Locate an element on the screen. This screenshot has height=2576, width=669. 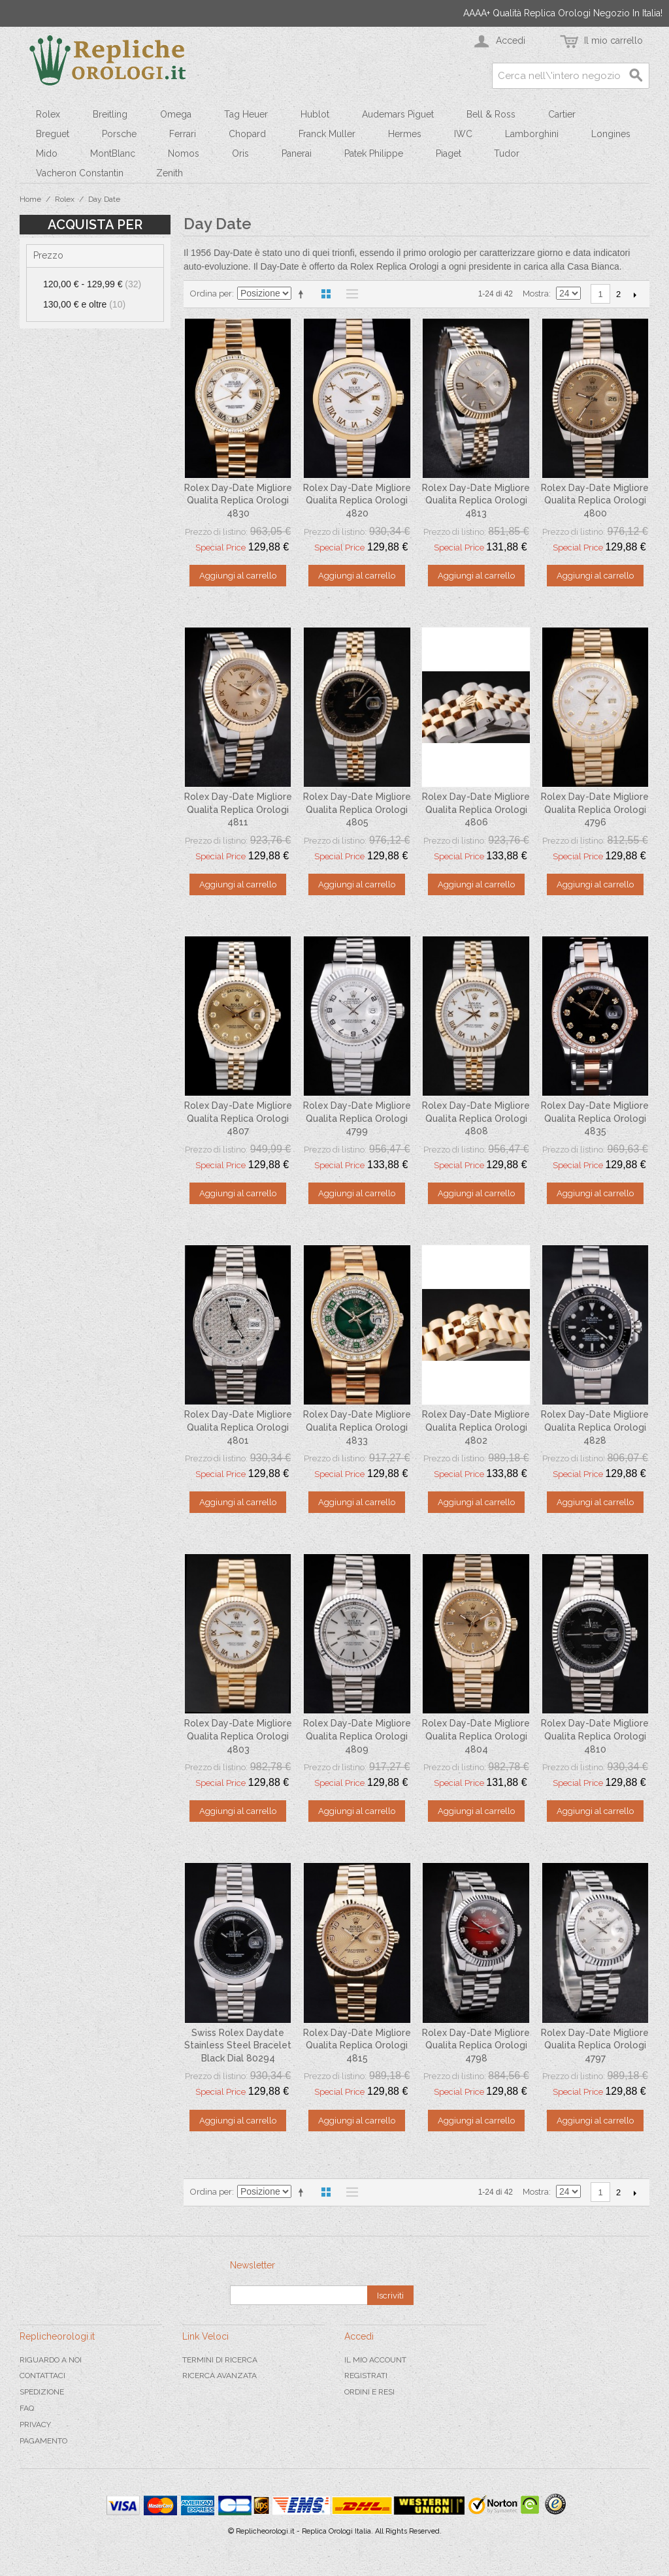
Termini di ricerca is located at coordinates (219, 2359).